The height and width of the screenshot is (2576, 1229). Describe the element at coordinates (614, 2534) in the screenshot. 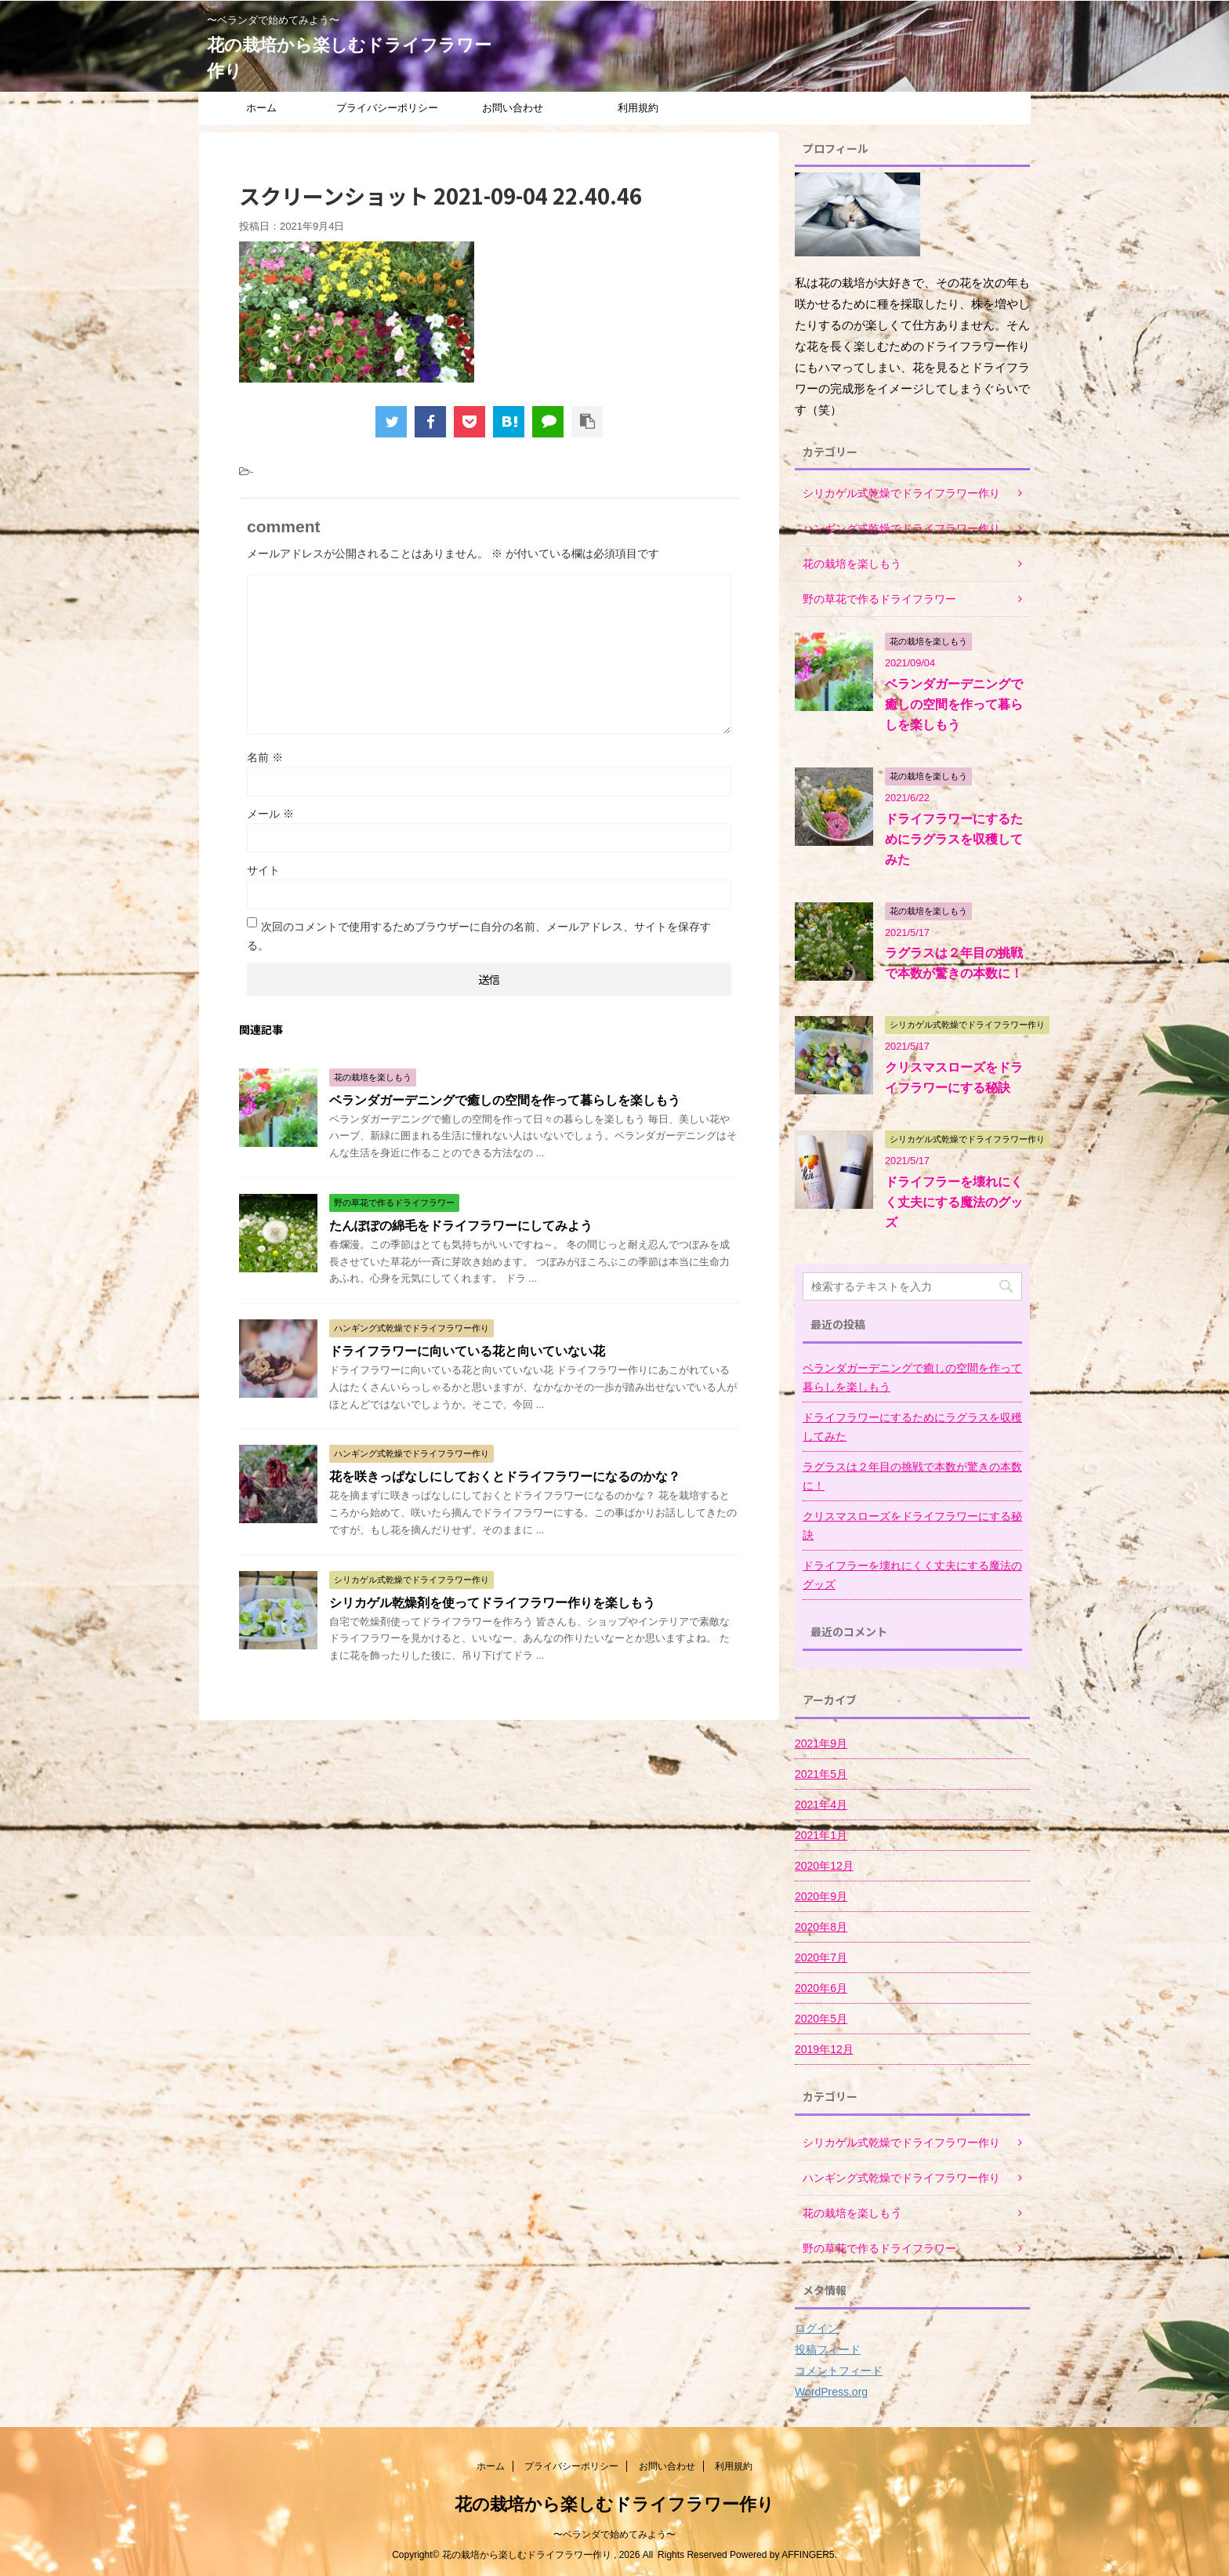

I see `〜ベランダで始めてみよう〜` at that location.